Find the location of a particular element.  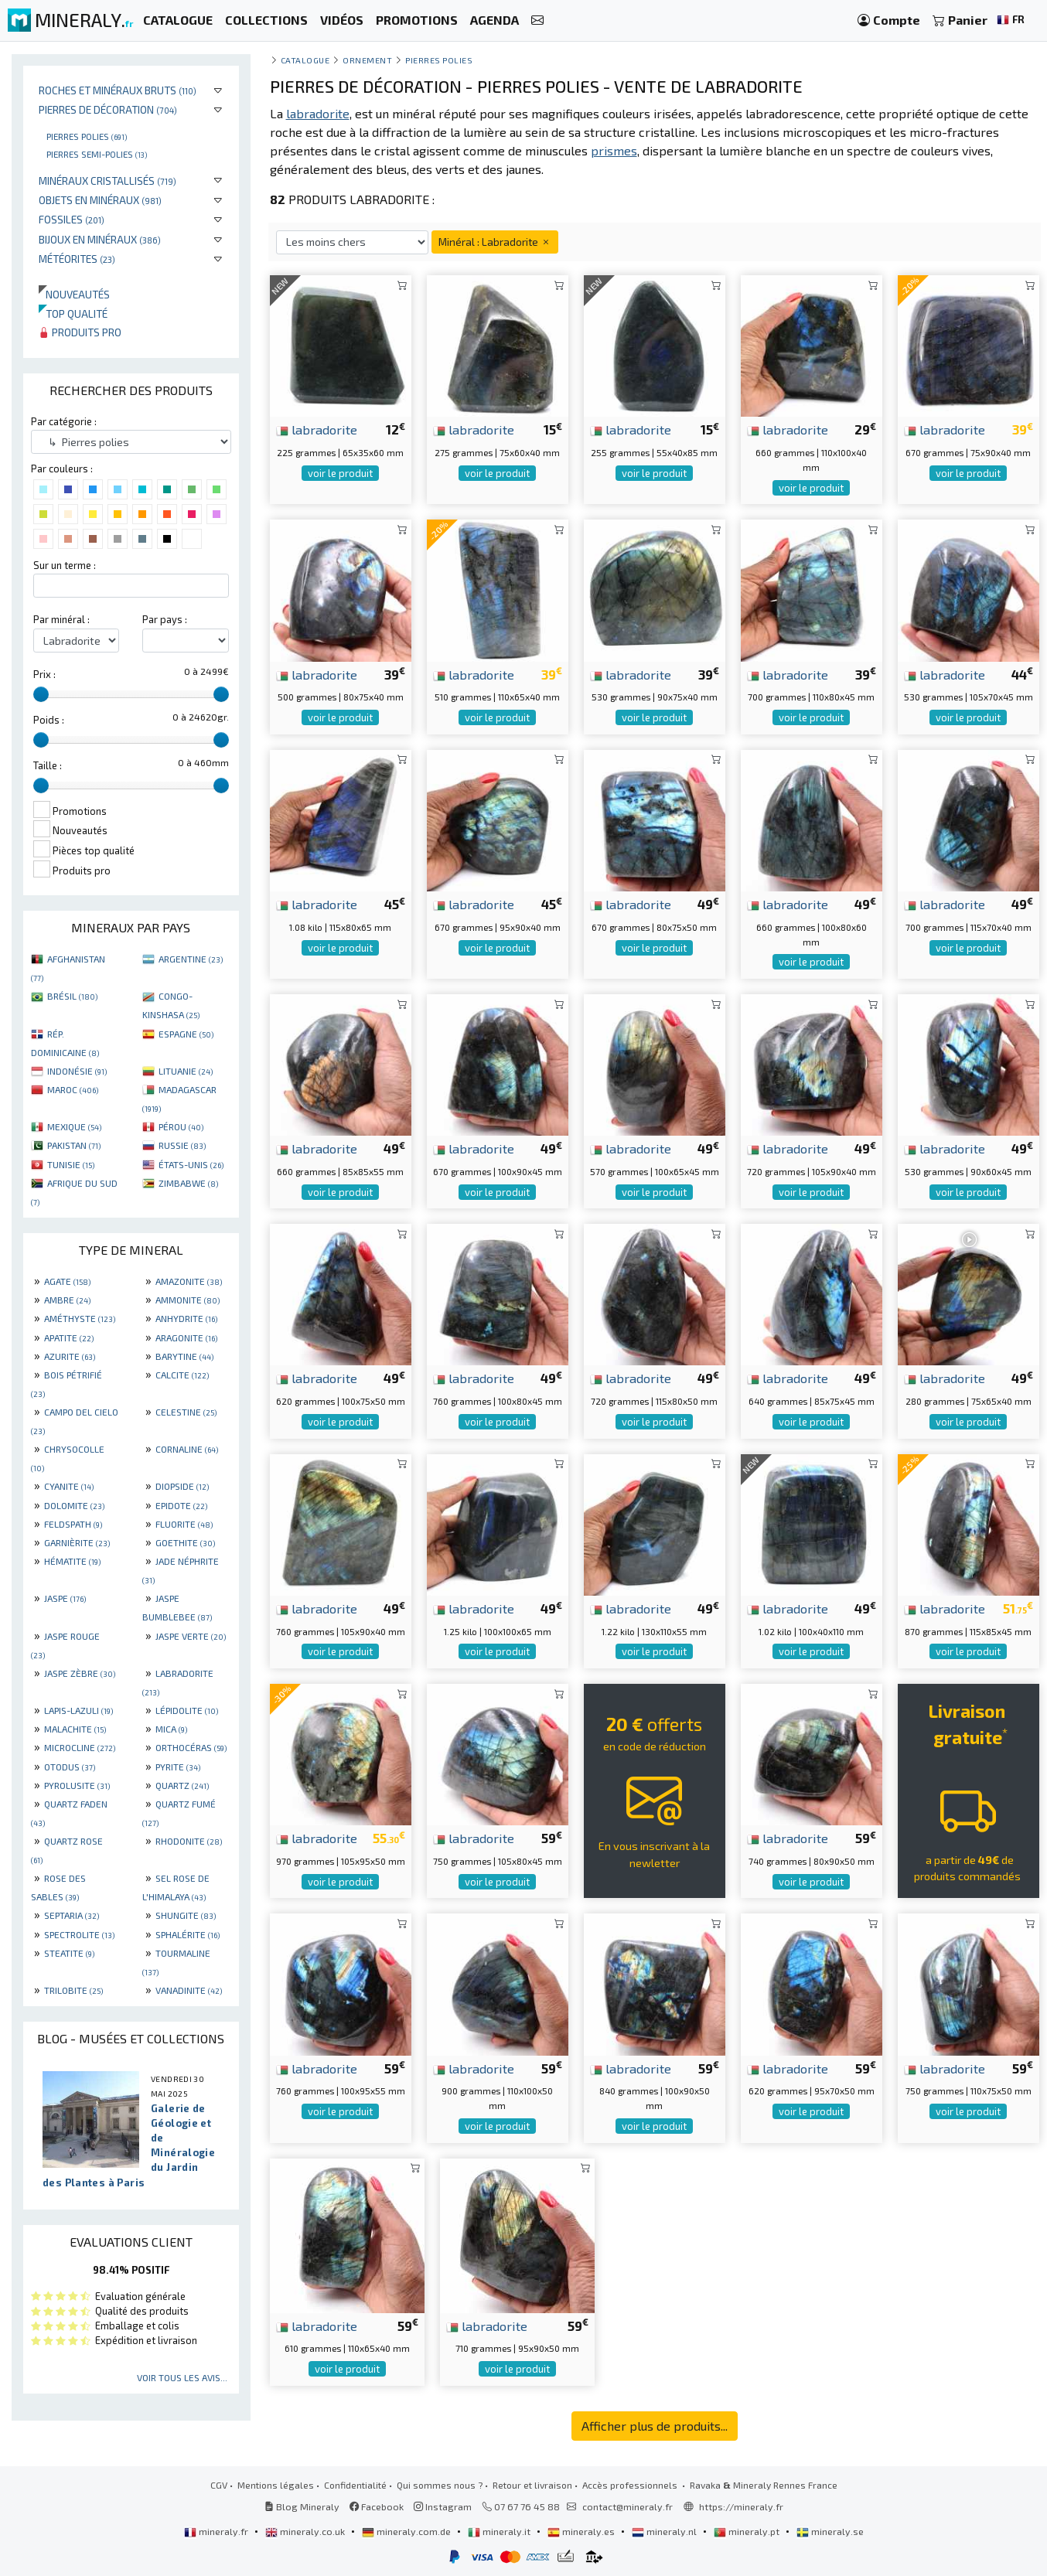

ORTHOCÉRAS is located at coordinates (191, 1747).